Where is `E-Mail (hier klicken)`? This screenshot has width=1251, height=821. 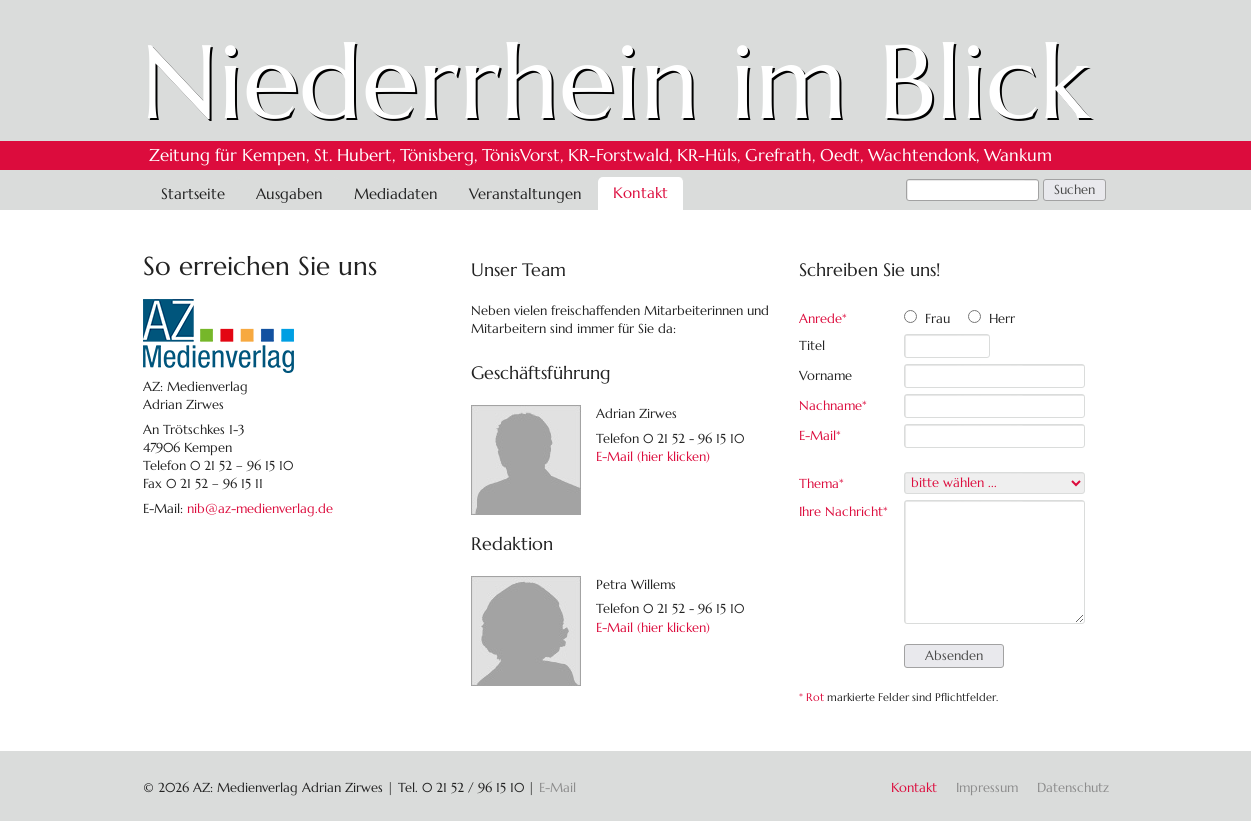 E-Mail (hier klicken) is located at coordinates (653, 456).